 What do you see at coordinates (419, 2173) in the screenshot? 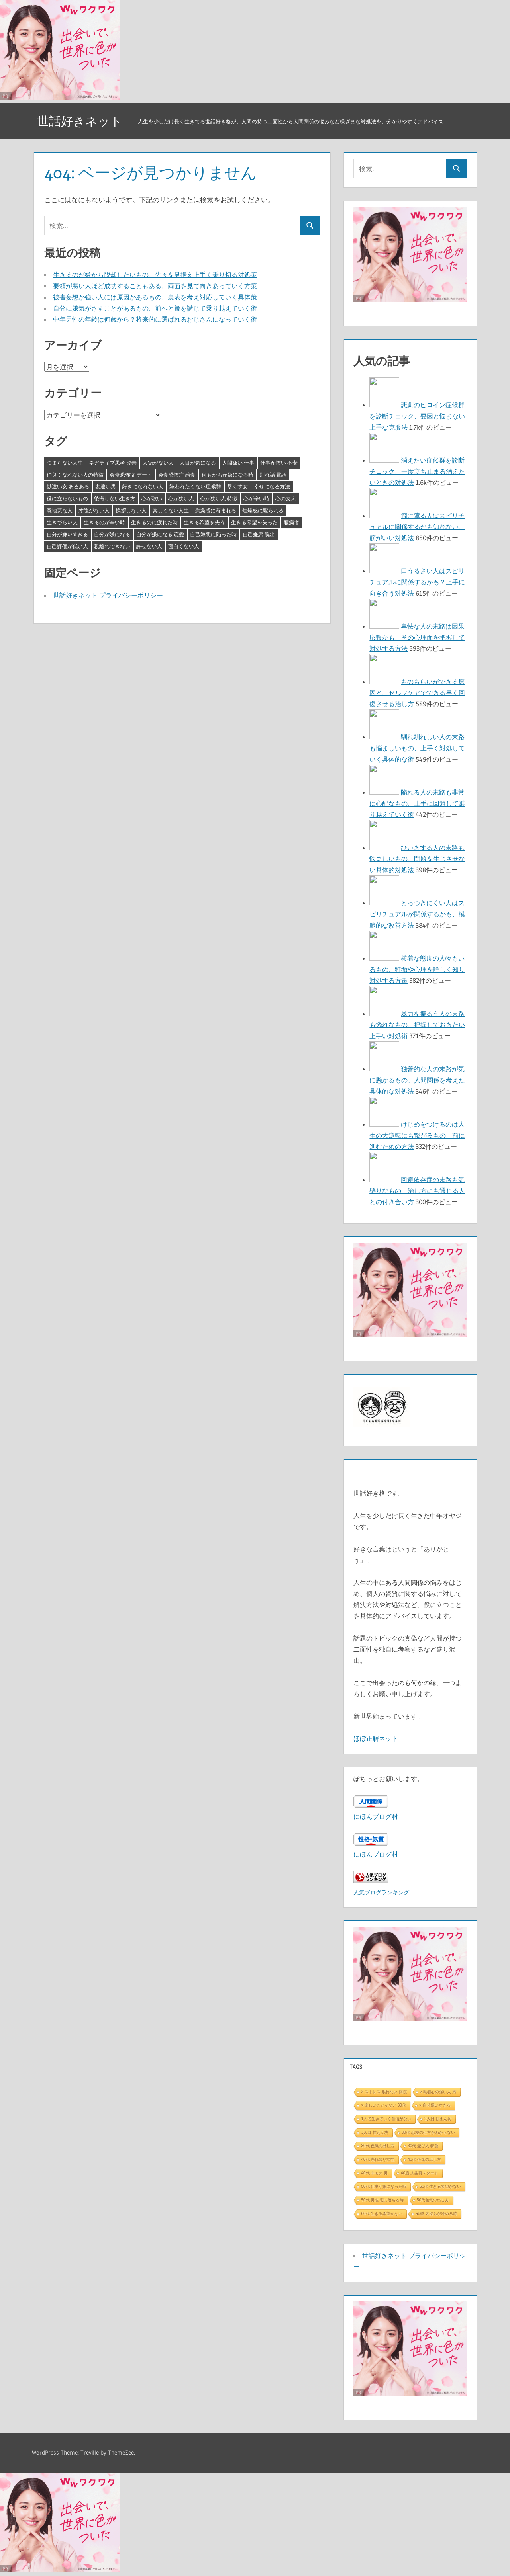
I see `40歳 人生再スタート` at bounding box center [419, 2173].